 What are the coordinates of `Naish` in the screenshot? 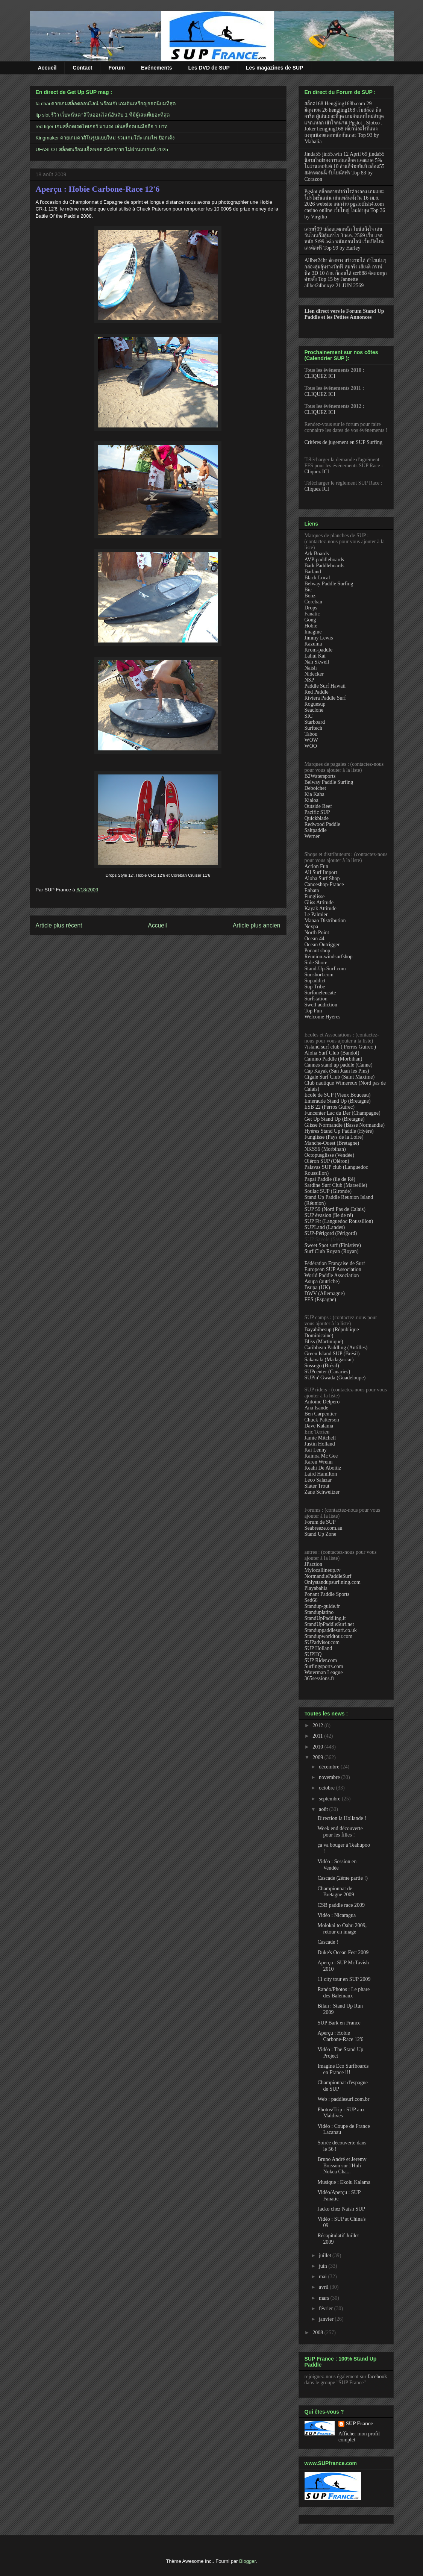 It's located at (311, 668).